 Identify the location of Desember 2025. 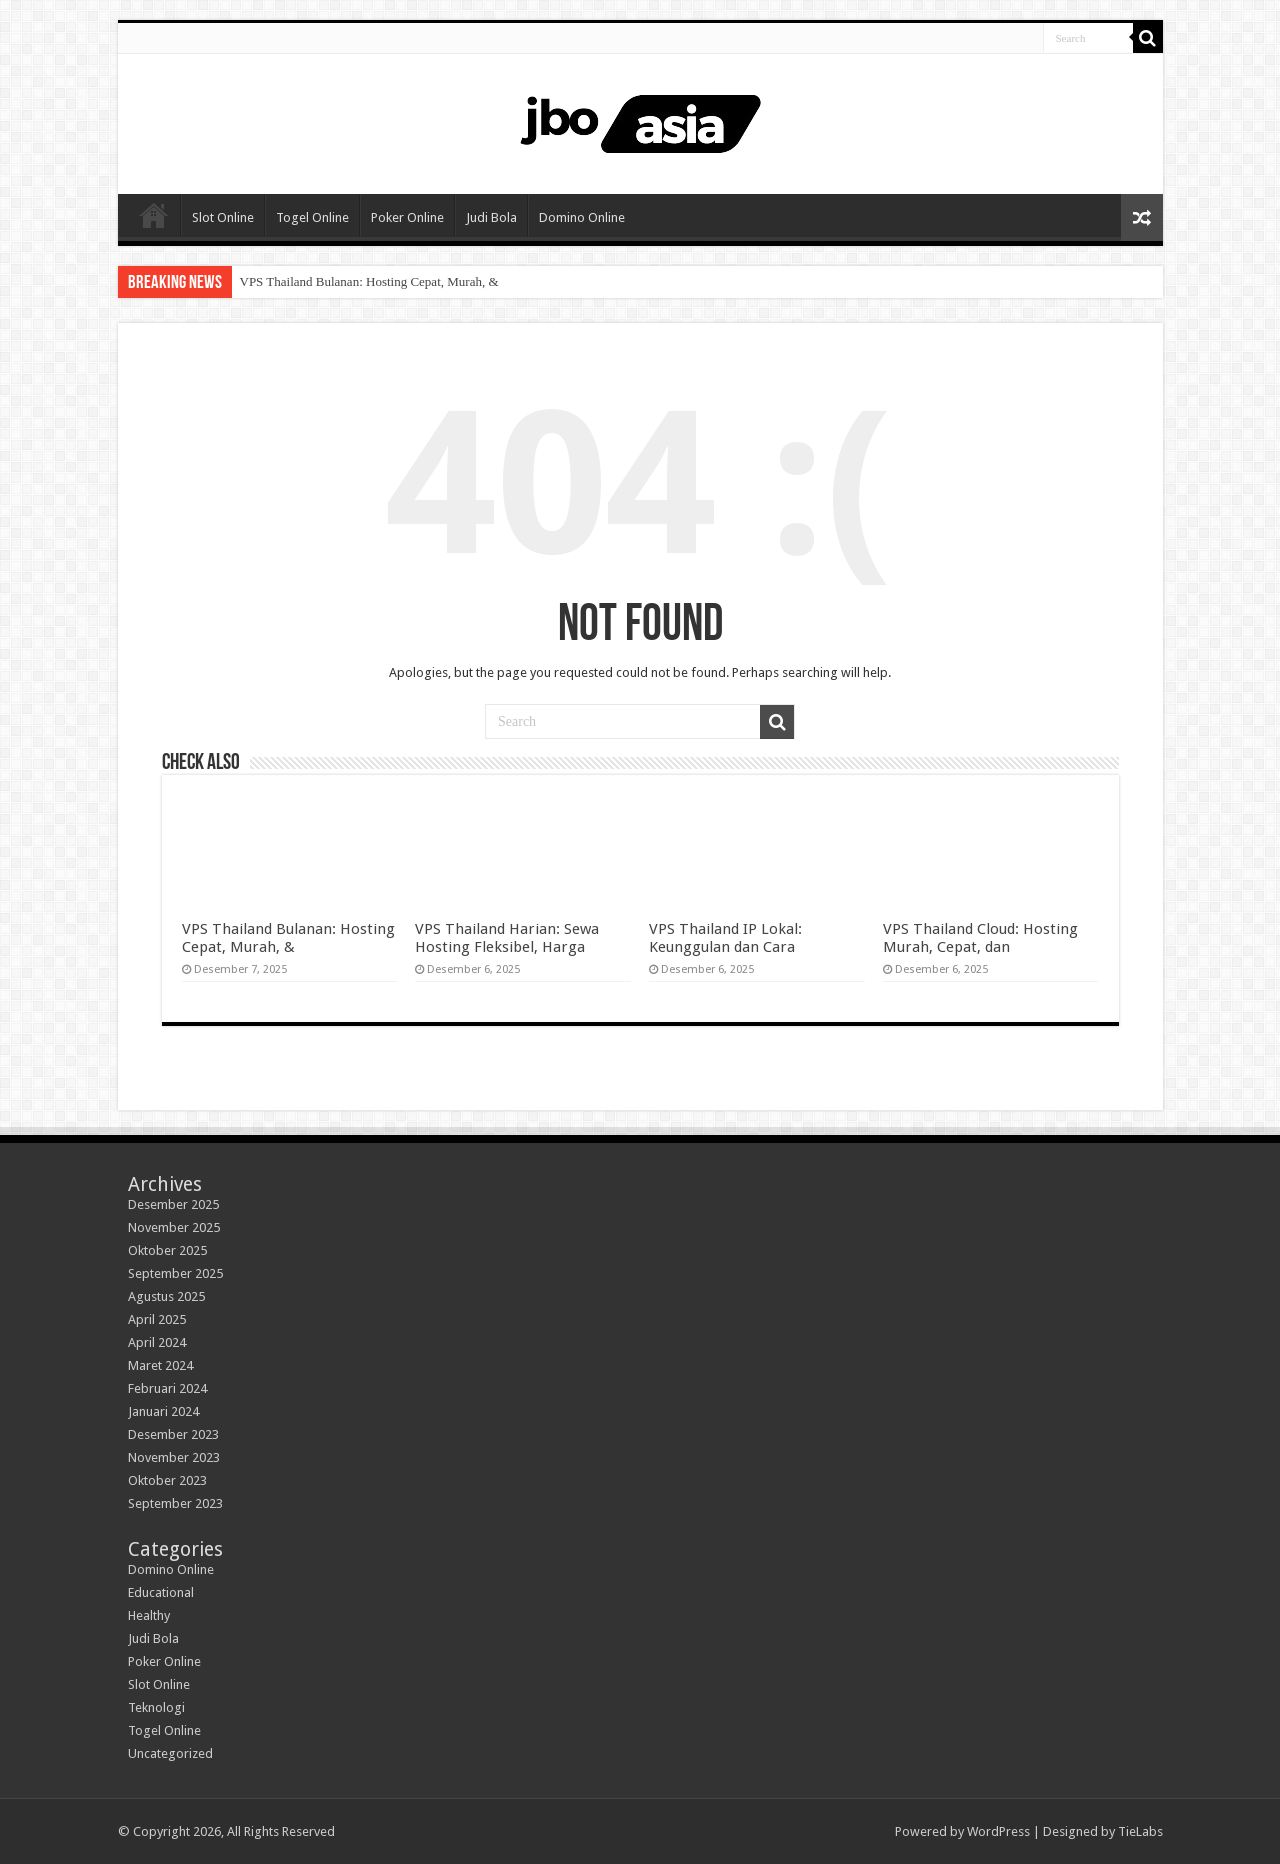
(173, 1204).